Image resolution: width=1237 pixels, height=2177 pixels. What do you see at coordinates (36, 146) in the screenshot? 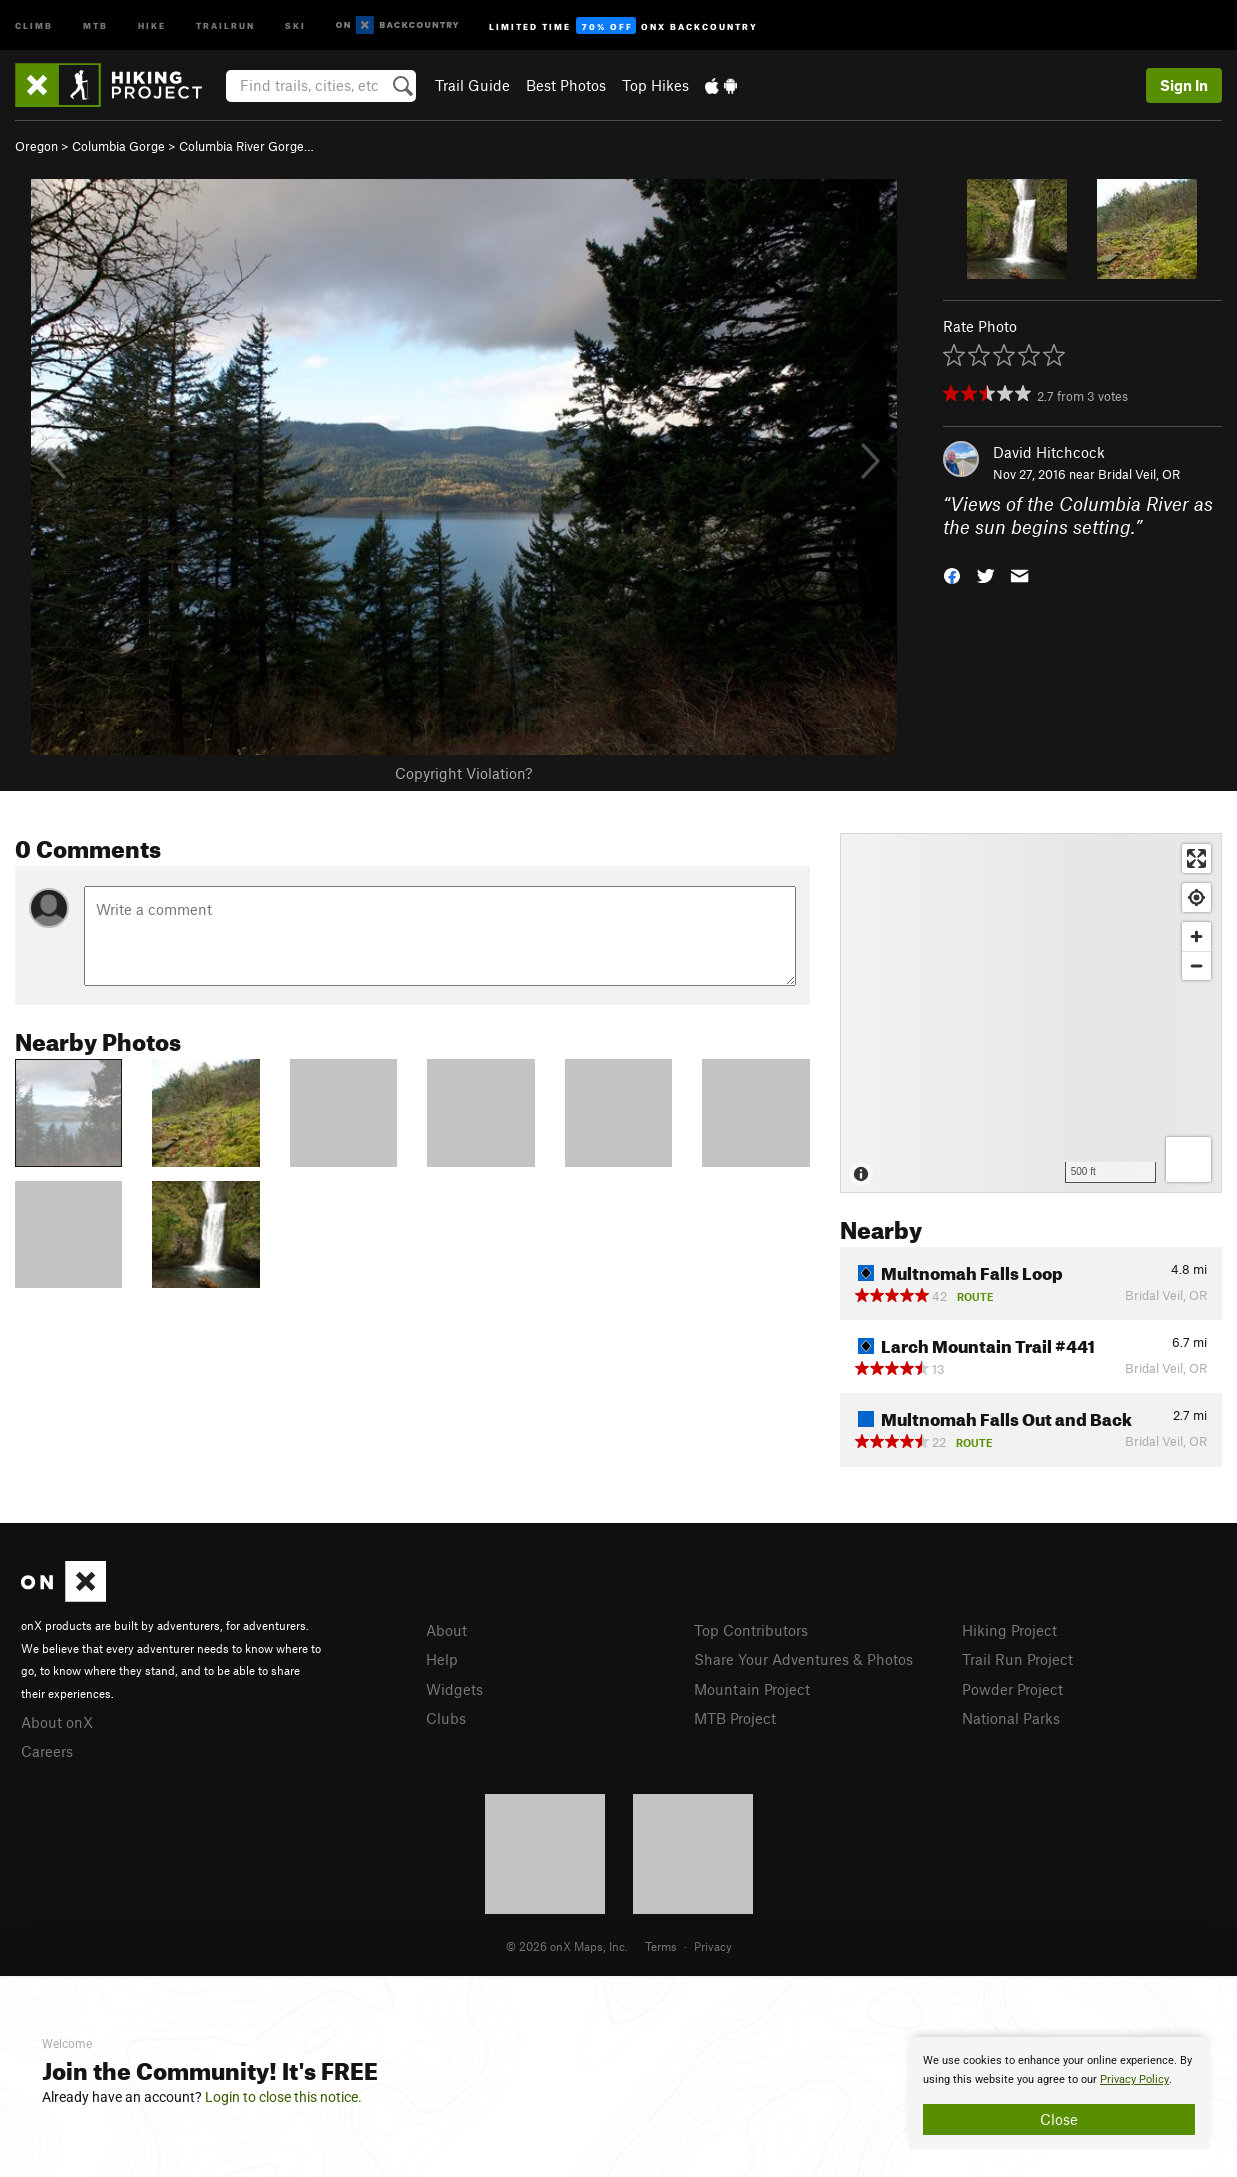
I see `Oregon` at bounding box center [36, 146].